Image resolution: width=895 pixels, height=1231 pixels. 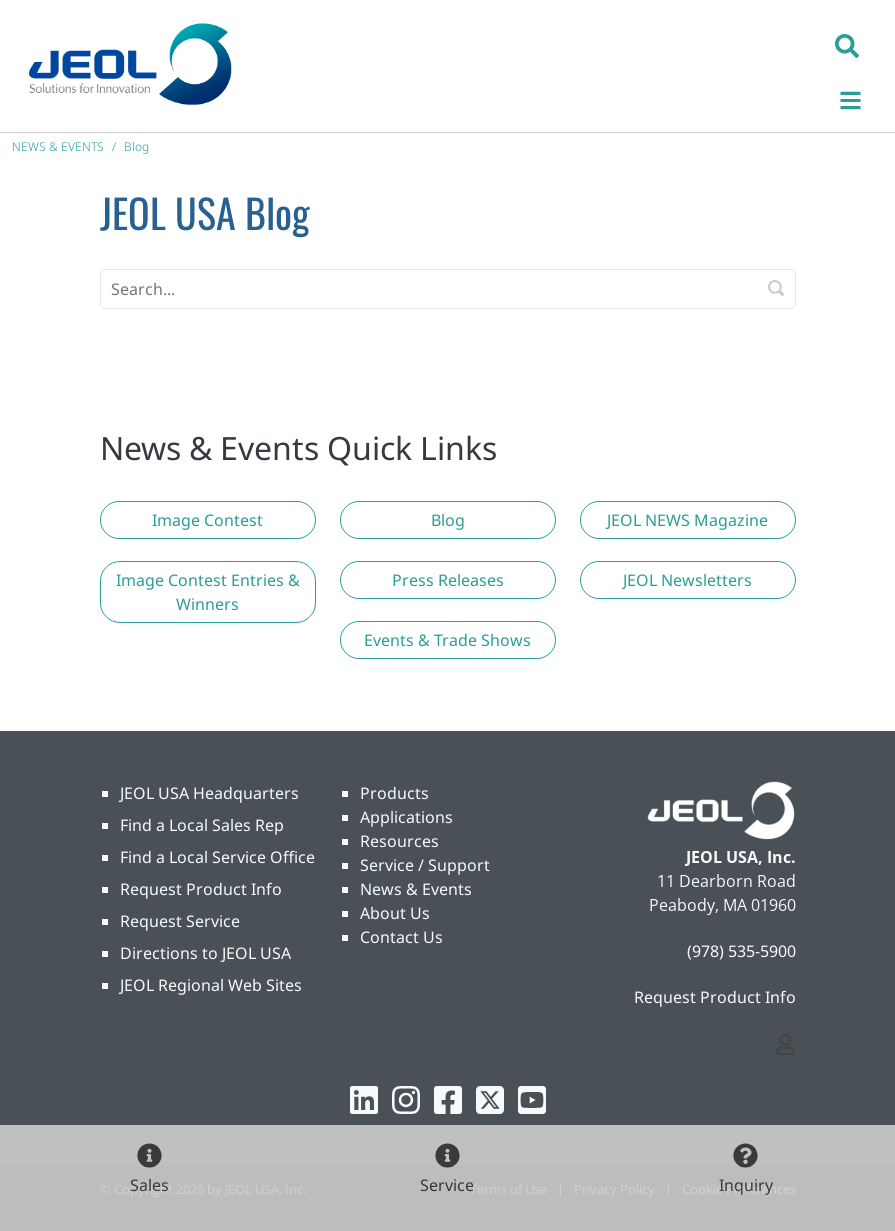 I want to click on News & Events, so click(x=416, y=889).